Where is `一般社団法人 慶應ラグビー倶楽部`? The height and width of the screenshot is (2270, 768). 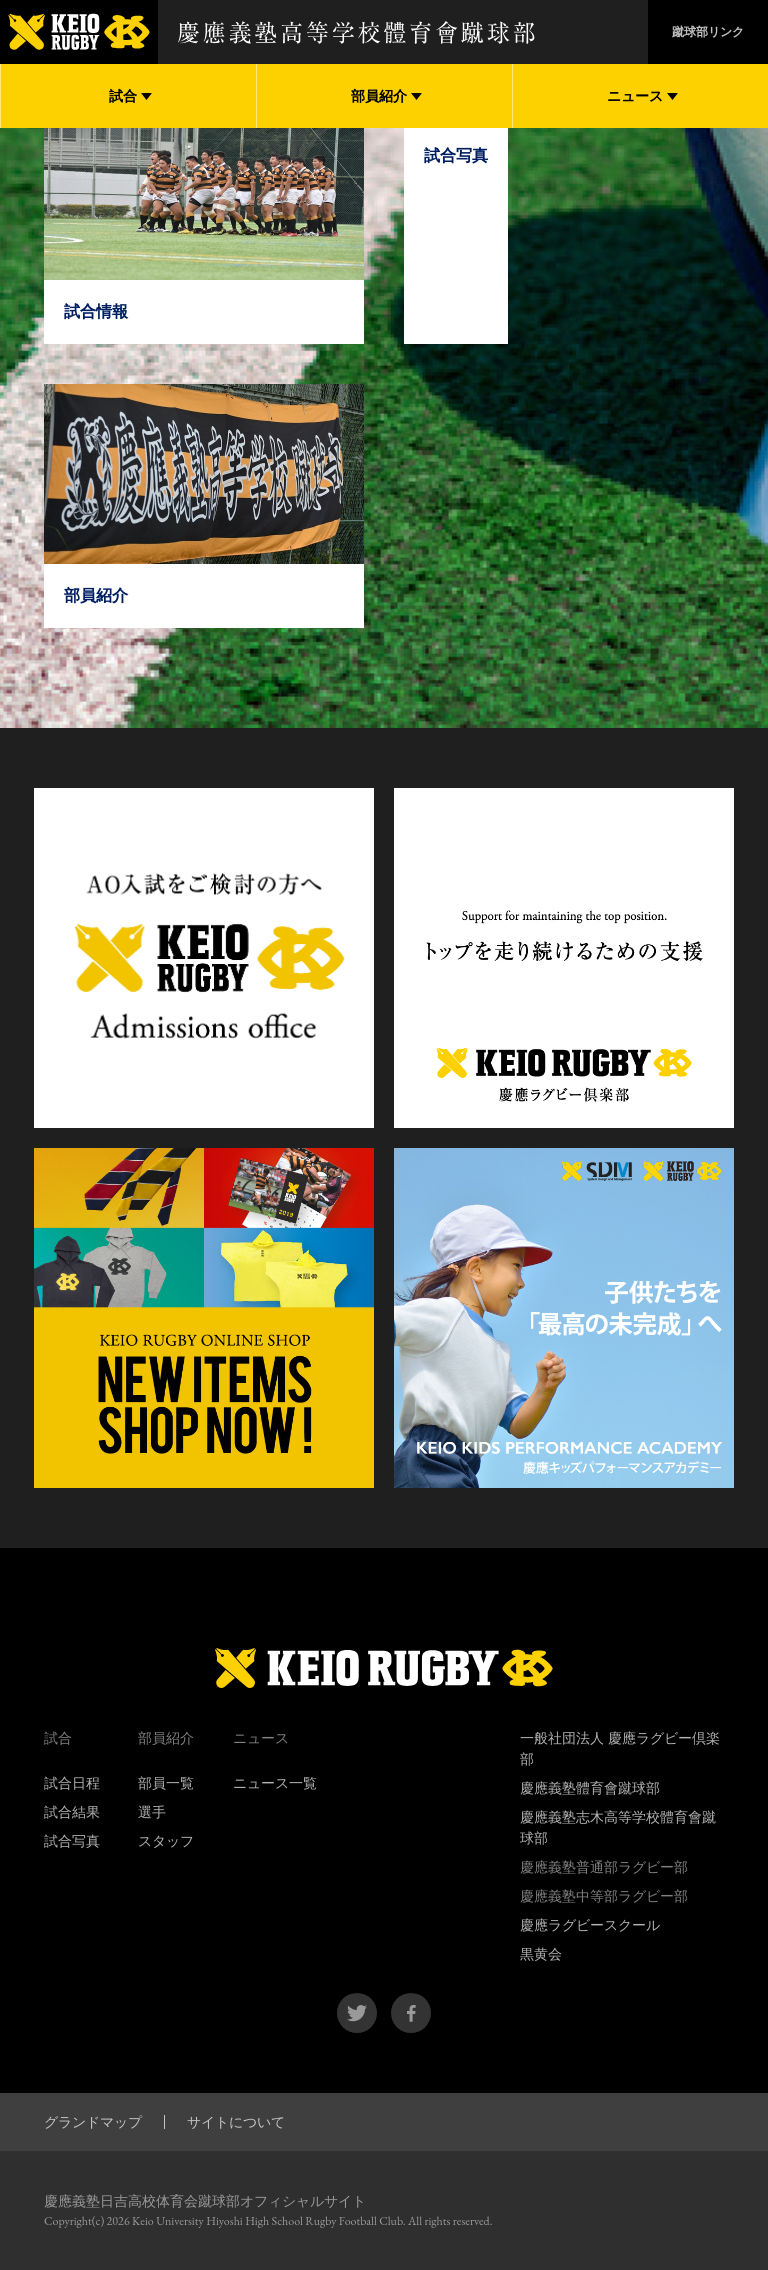 一般社団法人 慶應ラグビー倶楽部 is located at coordinates (620, 1748).